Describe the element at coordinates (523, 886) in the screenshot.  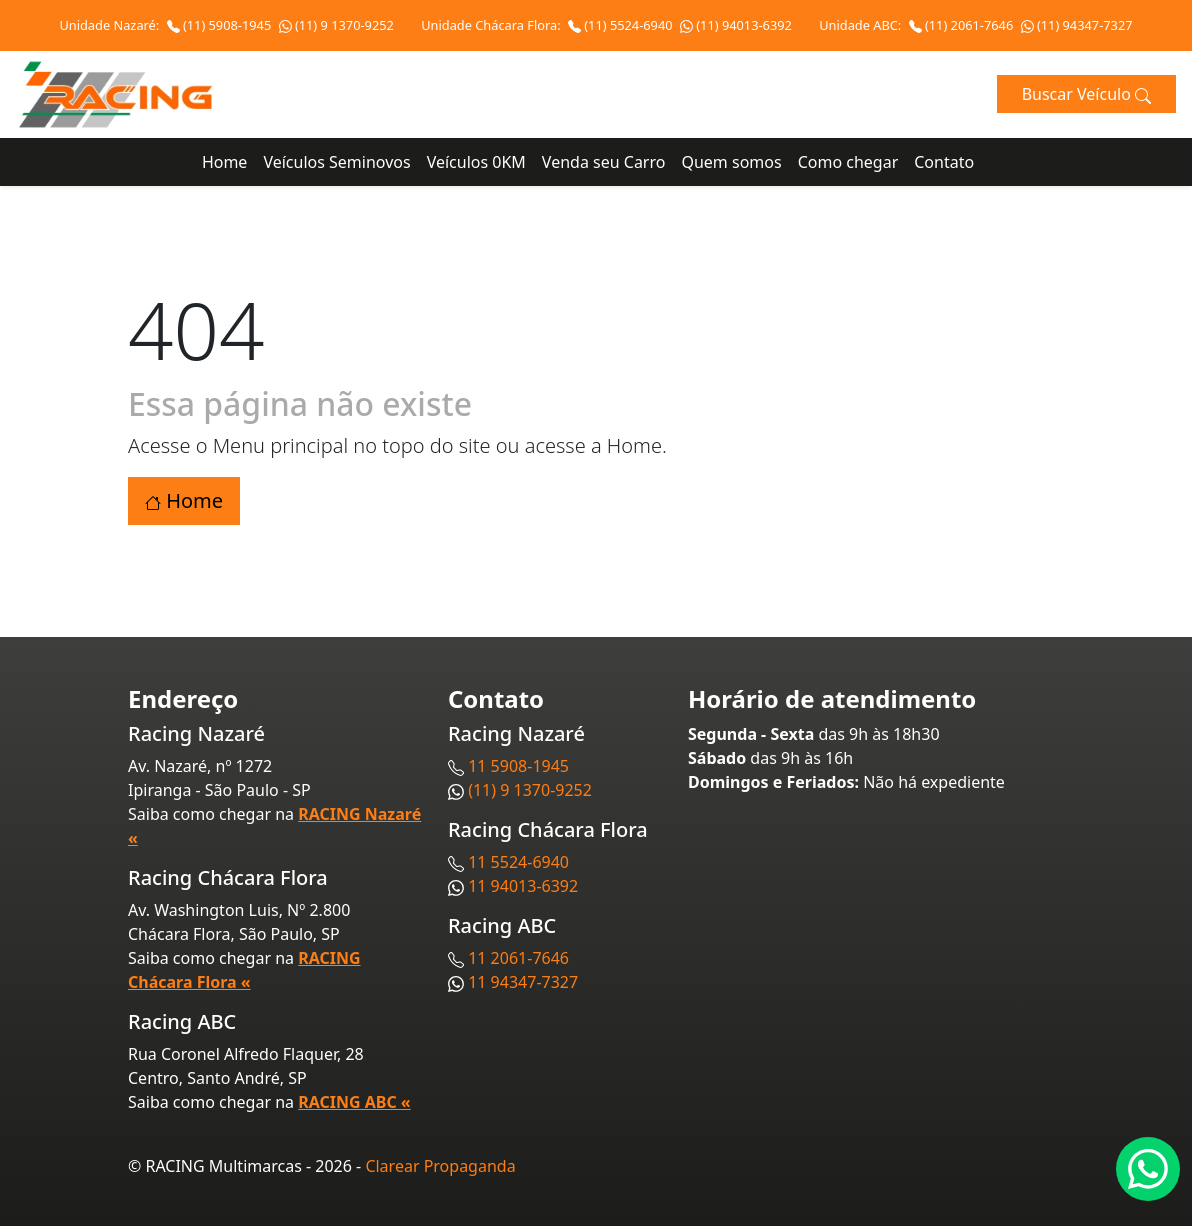
I see `11 94013-6392` at that location.